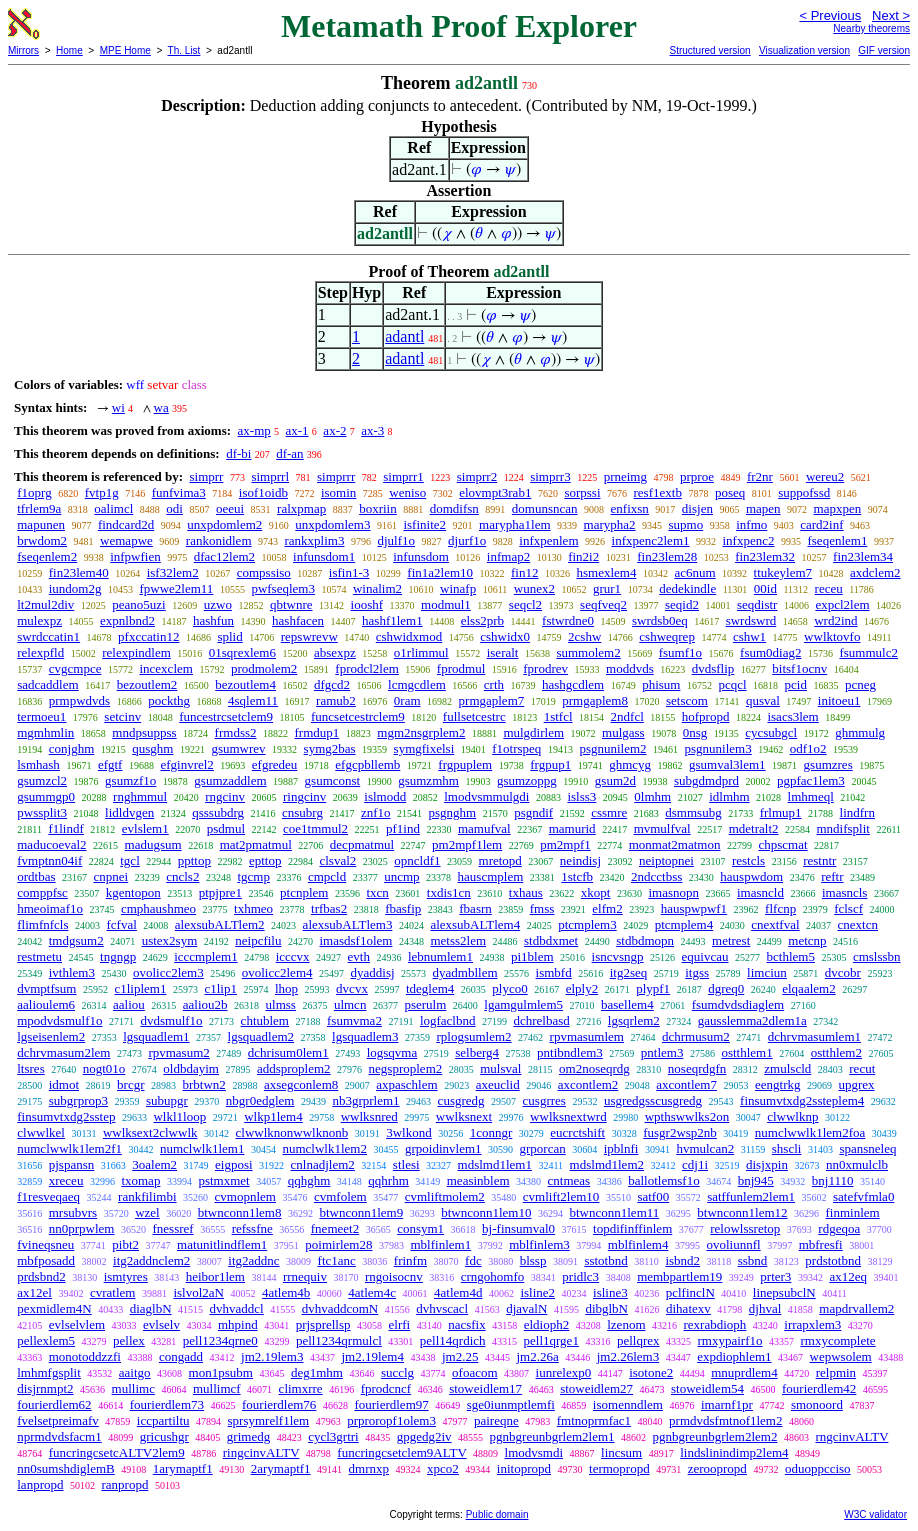  I want to click on rplogsumlem2, so click(473, 1036).